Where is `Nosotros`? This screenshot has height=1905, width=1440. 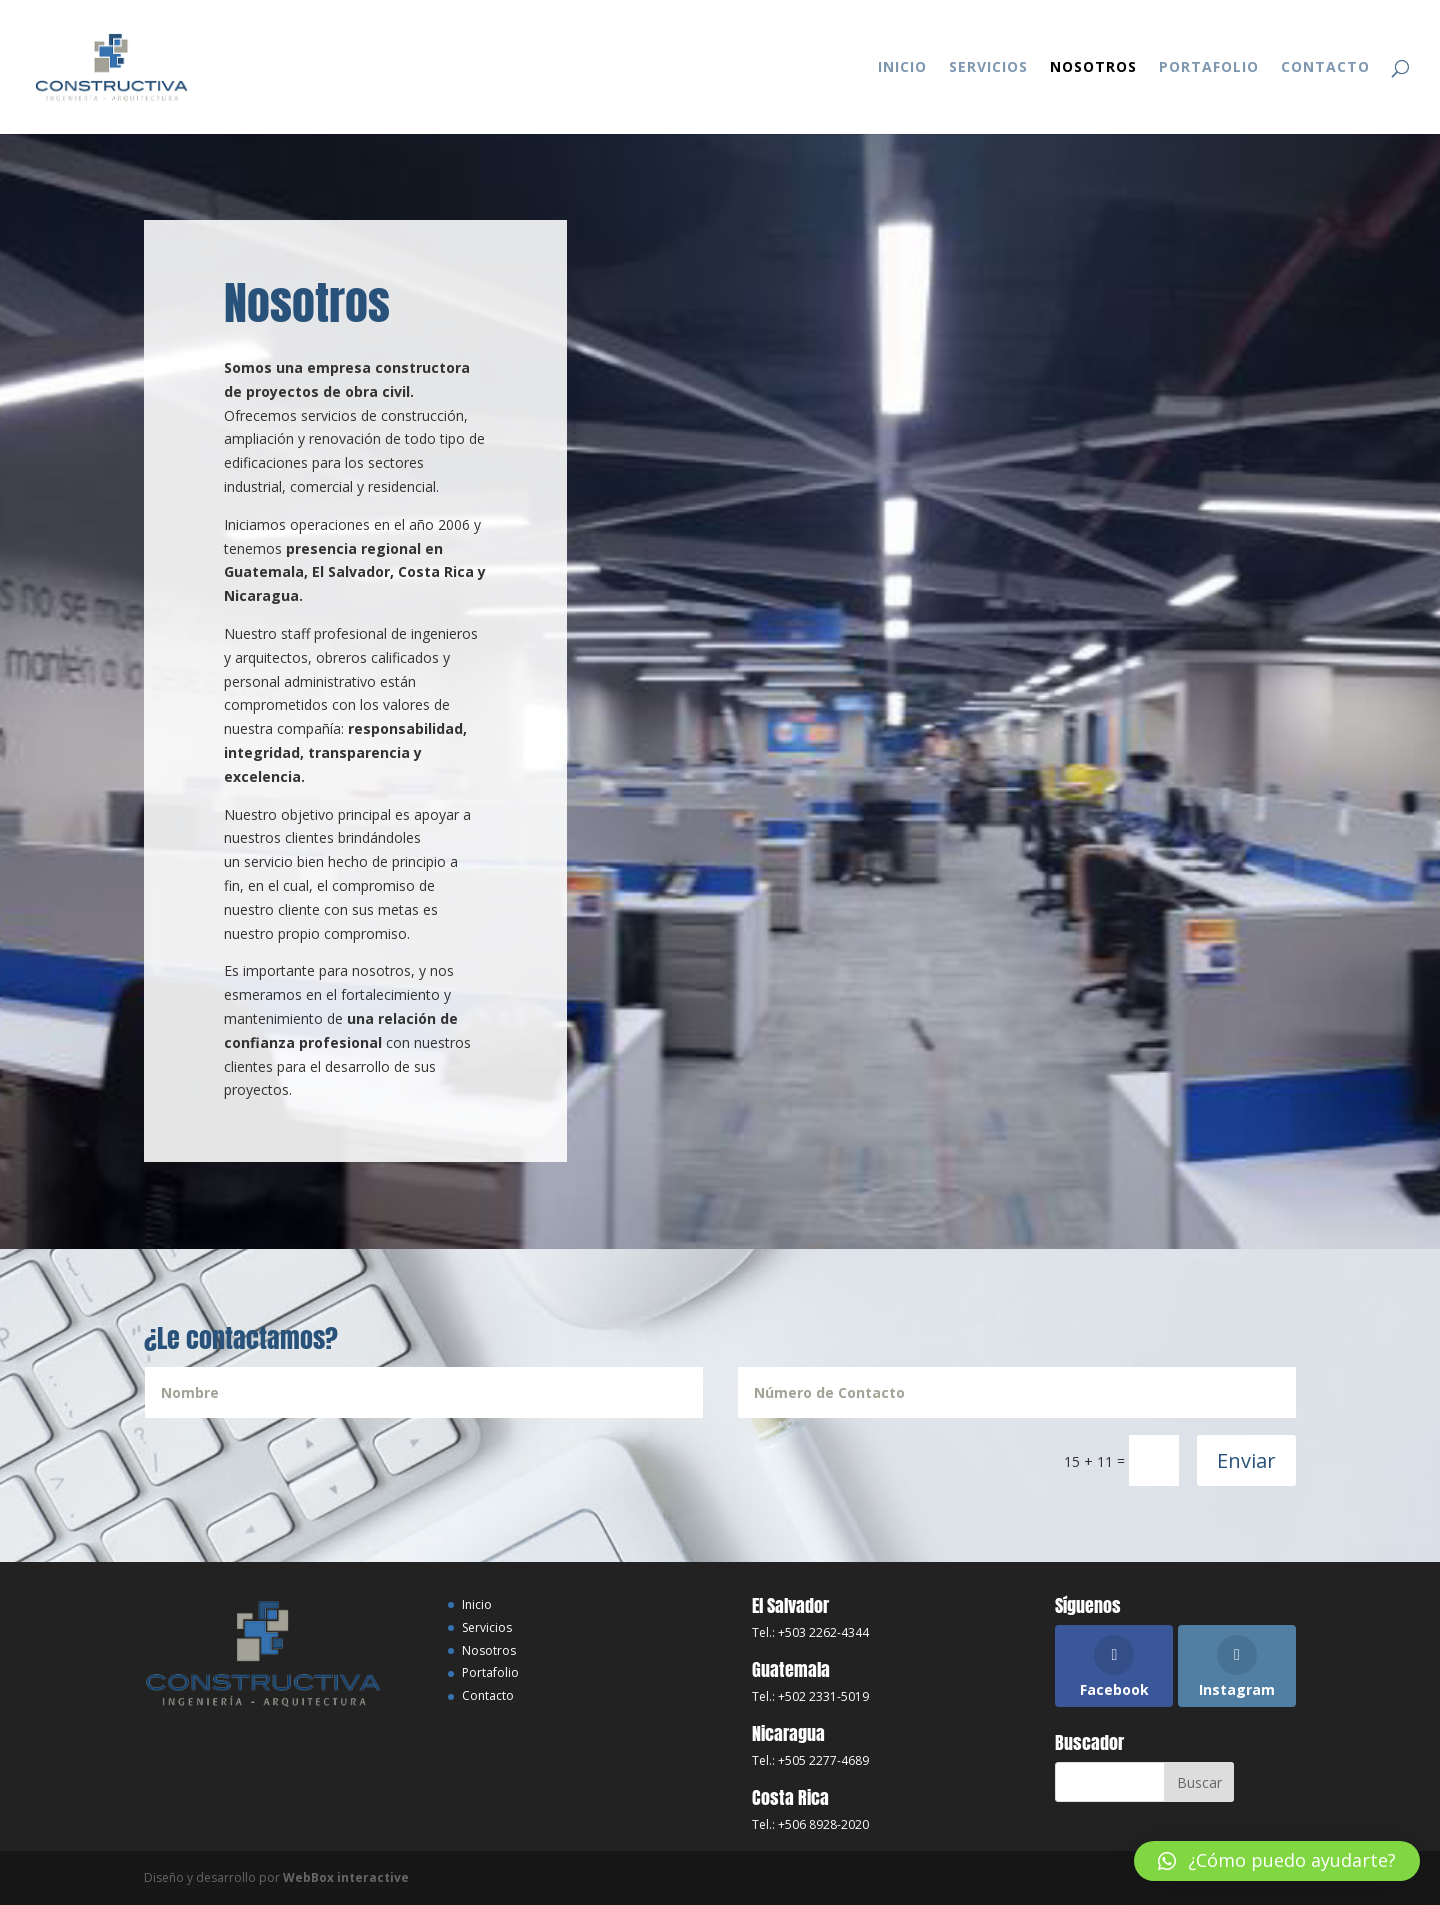 Nosotros is located at coordinates (1093, 68).